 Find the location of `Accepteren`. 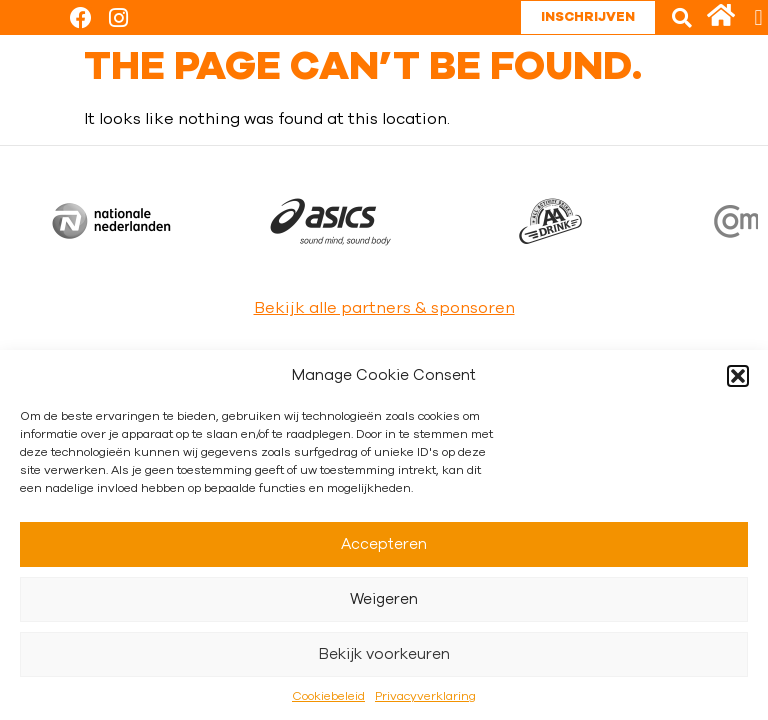

Accepteren is located at coordinates (384, 544).